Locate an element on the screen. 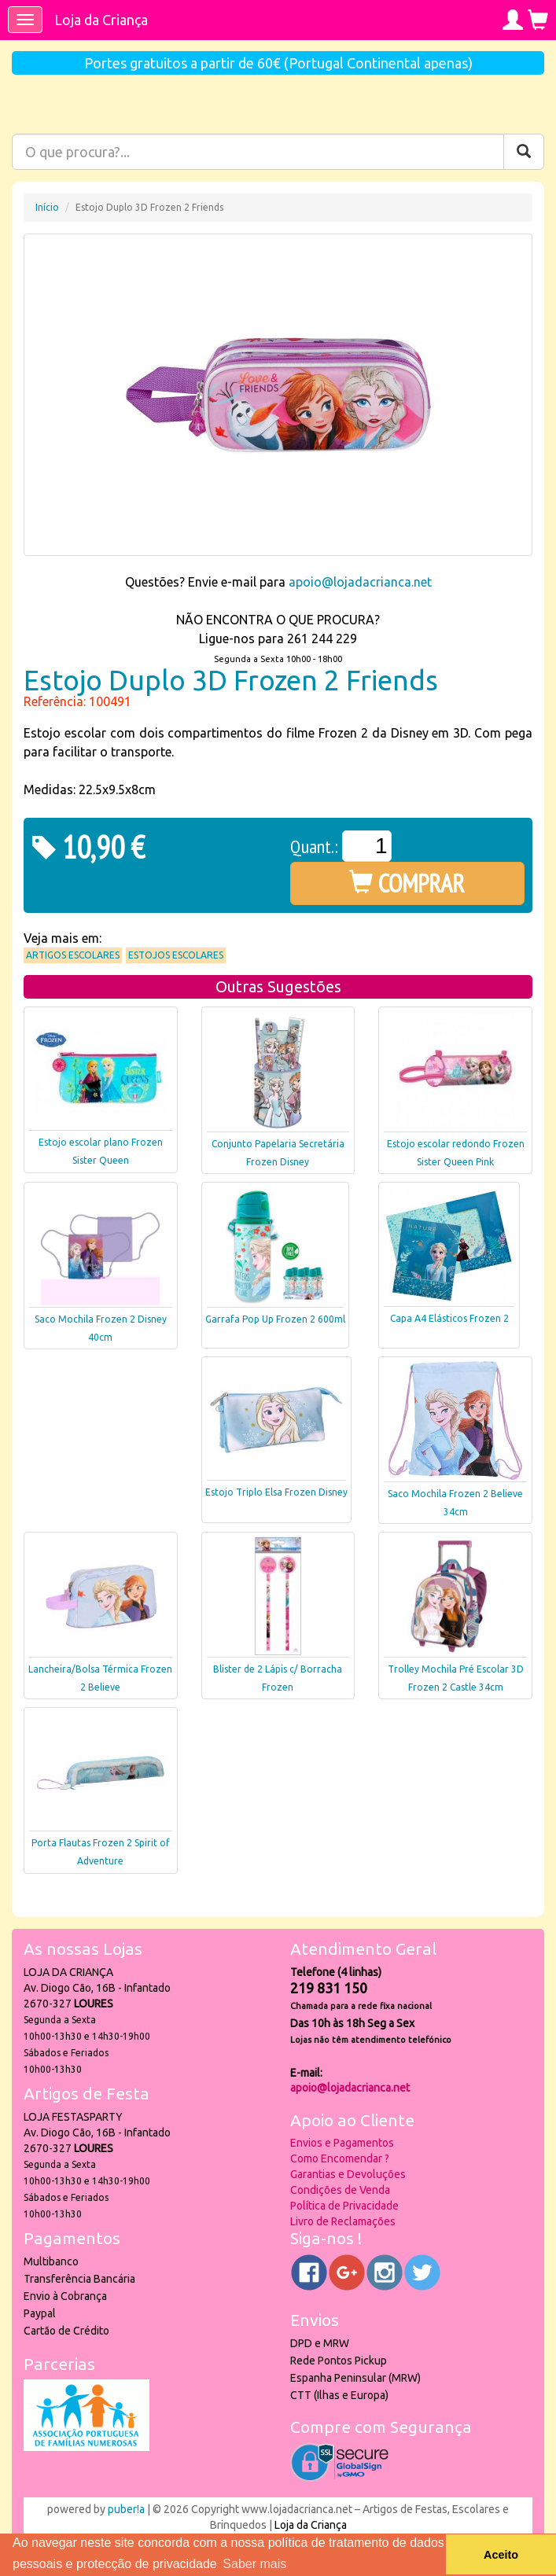 The height and width of the screenshot is (2576, 556). Política de Privacidade is located at coordinates (344, 2205).